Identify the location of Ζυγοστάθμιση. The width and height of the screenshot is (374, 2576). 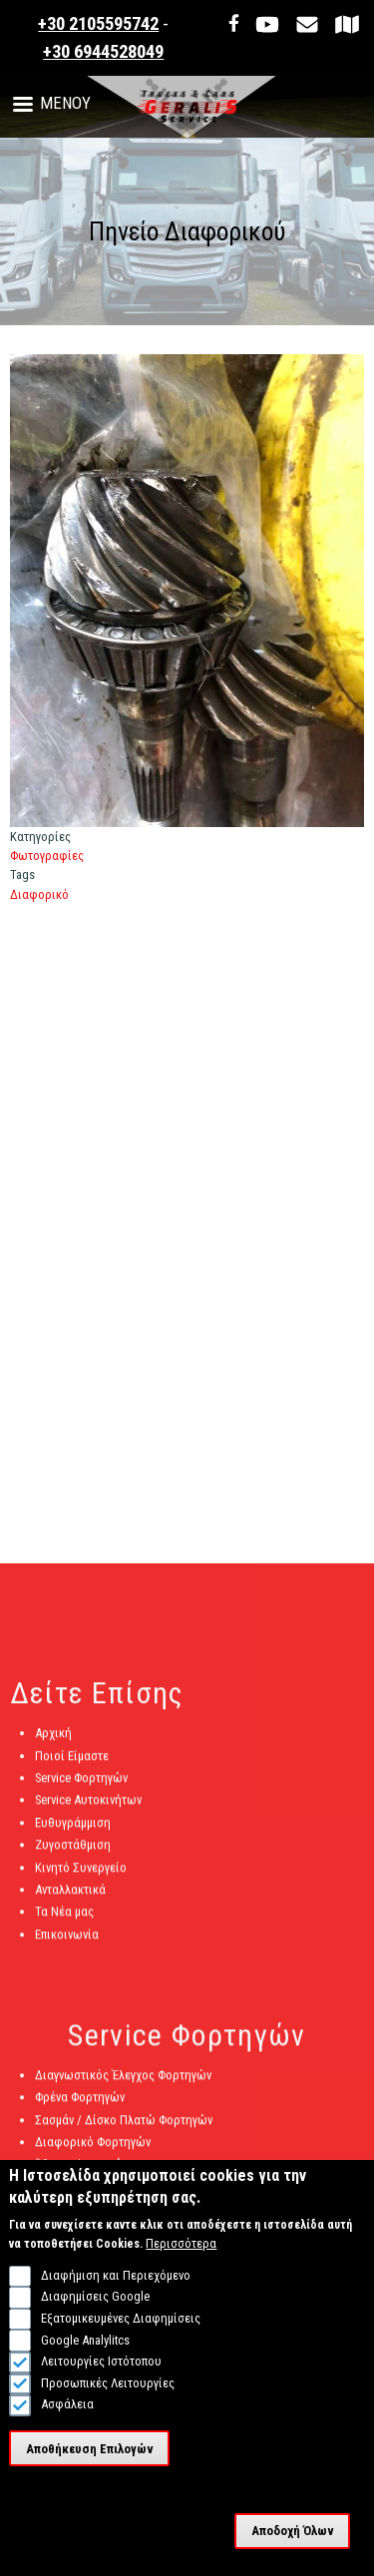
(73, 1852).